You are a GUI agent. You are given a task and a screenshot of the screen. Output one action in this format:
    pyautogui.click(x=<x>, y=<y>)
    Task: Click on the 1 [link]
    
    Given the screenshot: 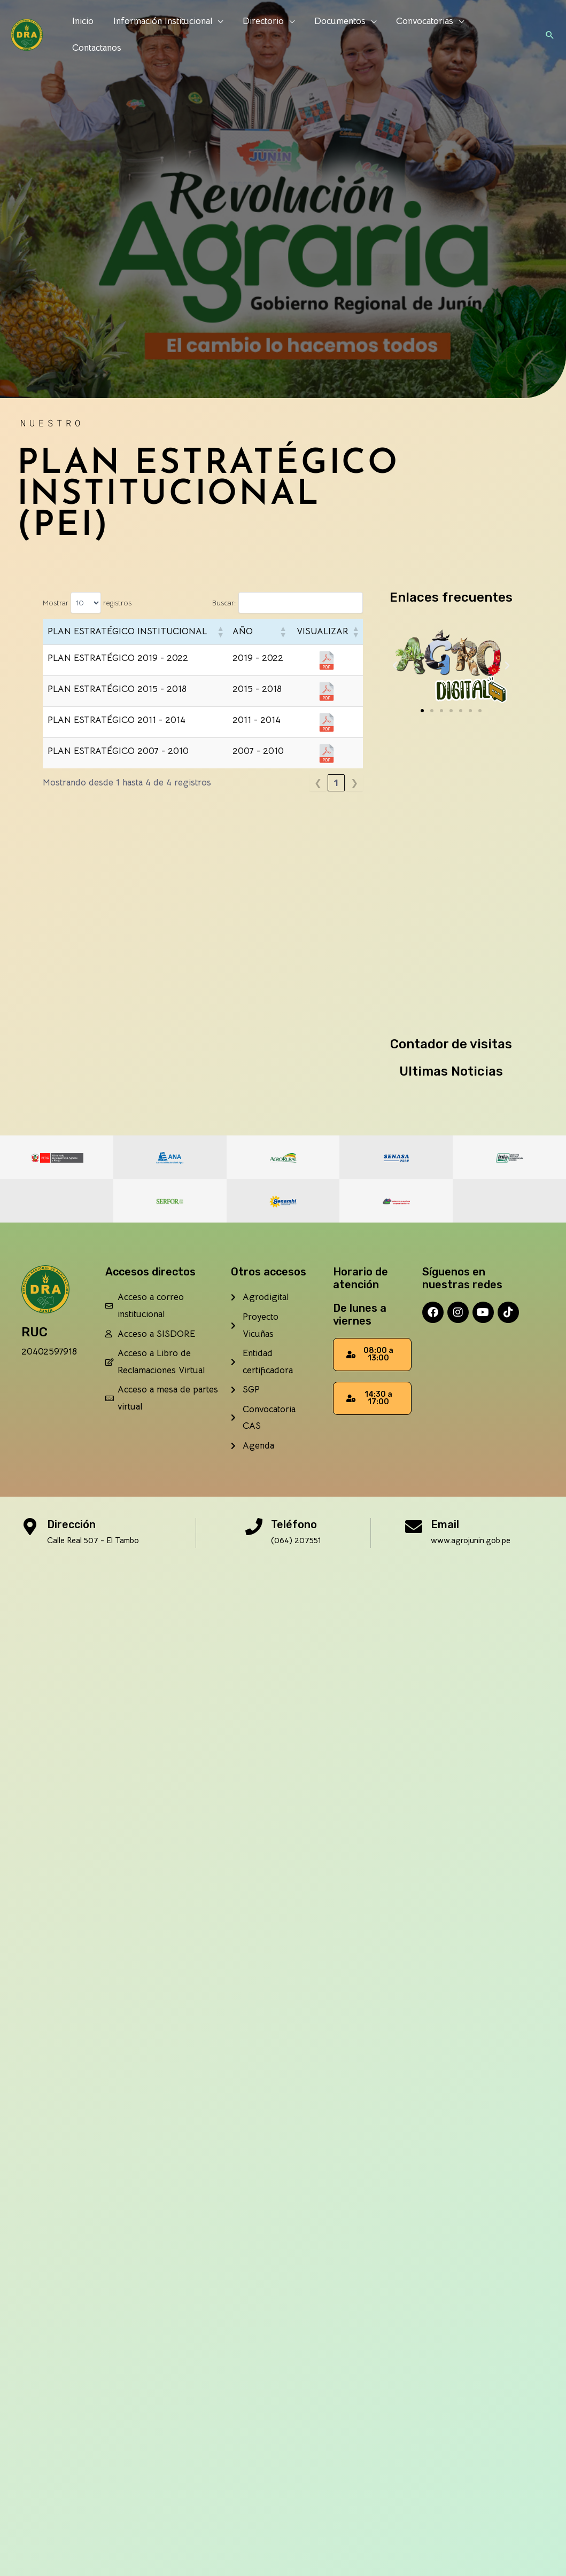 What is the action you would take?
    pyautogui.click(x=336, y=782)
    